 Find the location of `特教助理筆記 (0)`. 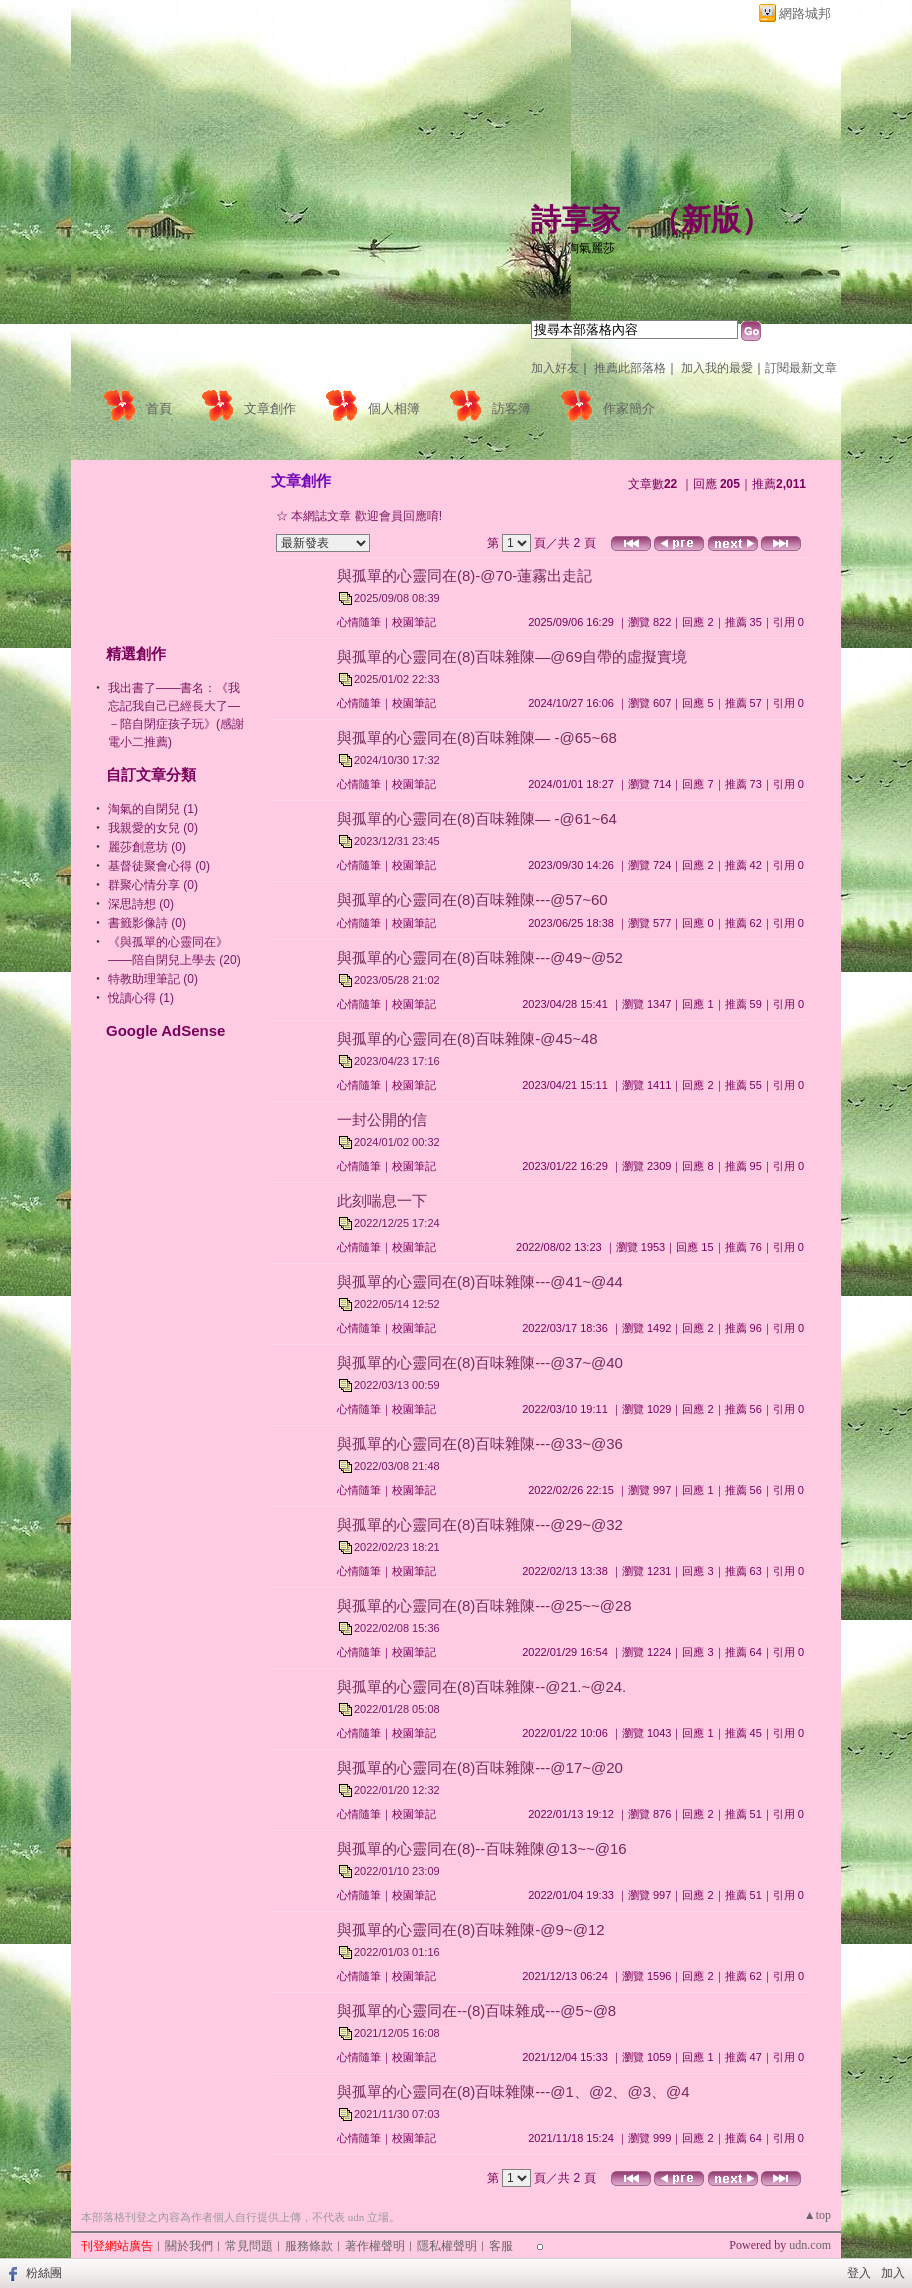

特教助理筆記 (0) is located at coordinates (153, 979).